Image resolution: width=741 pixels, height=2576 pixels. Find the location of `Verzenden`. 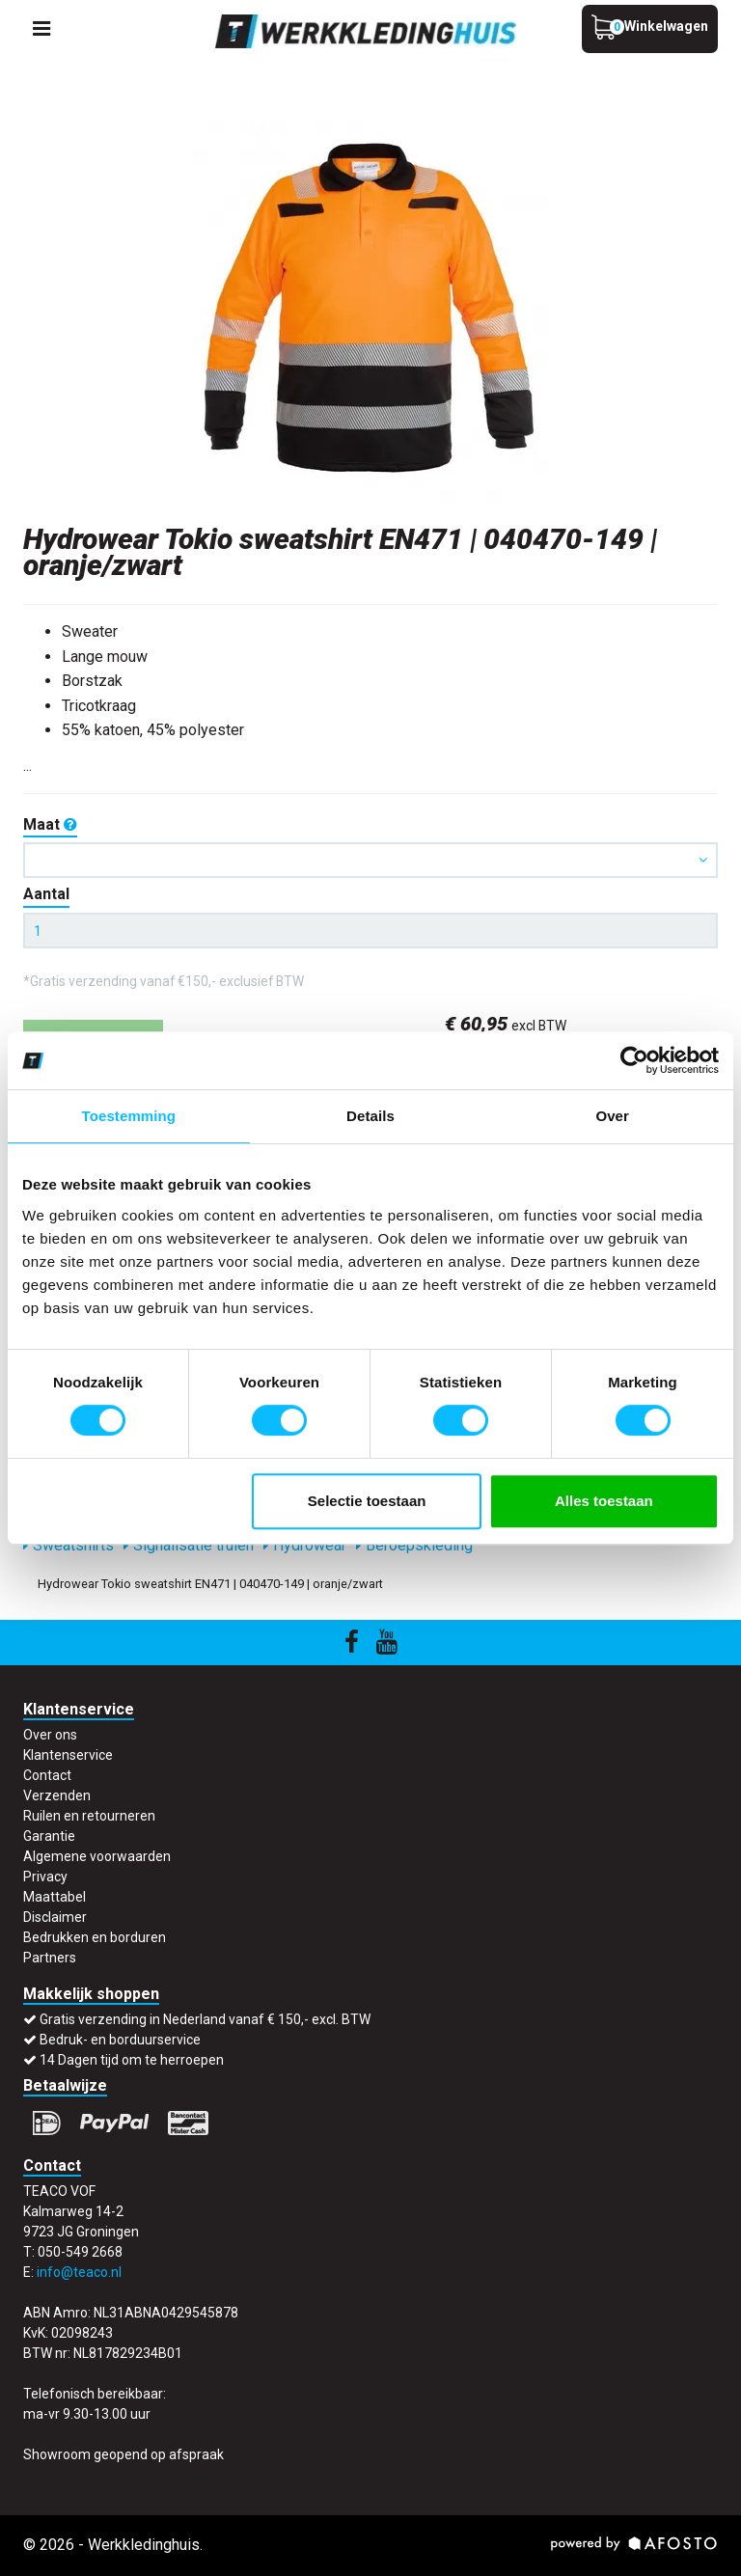

Verzenden is located at coordinates (57, 1795).